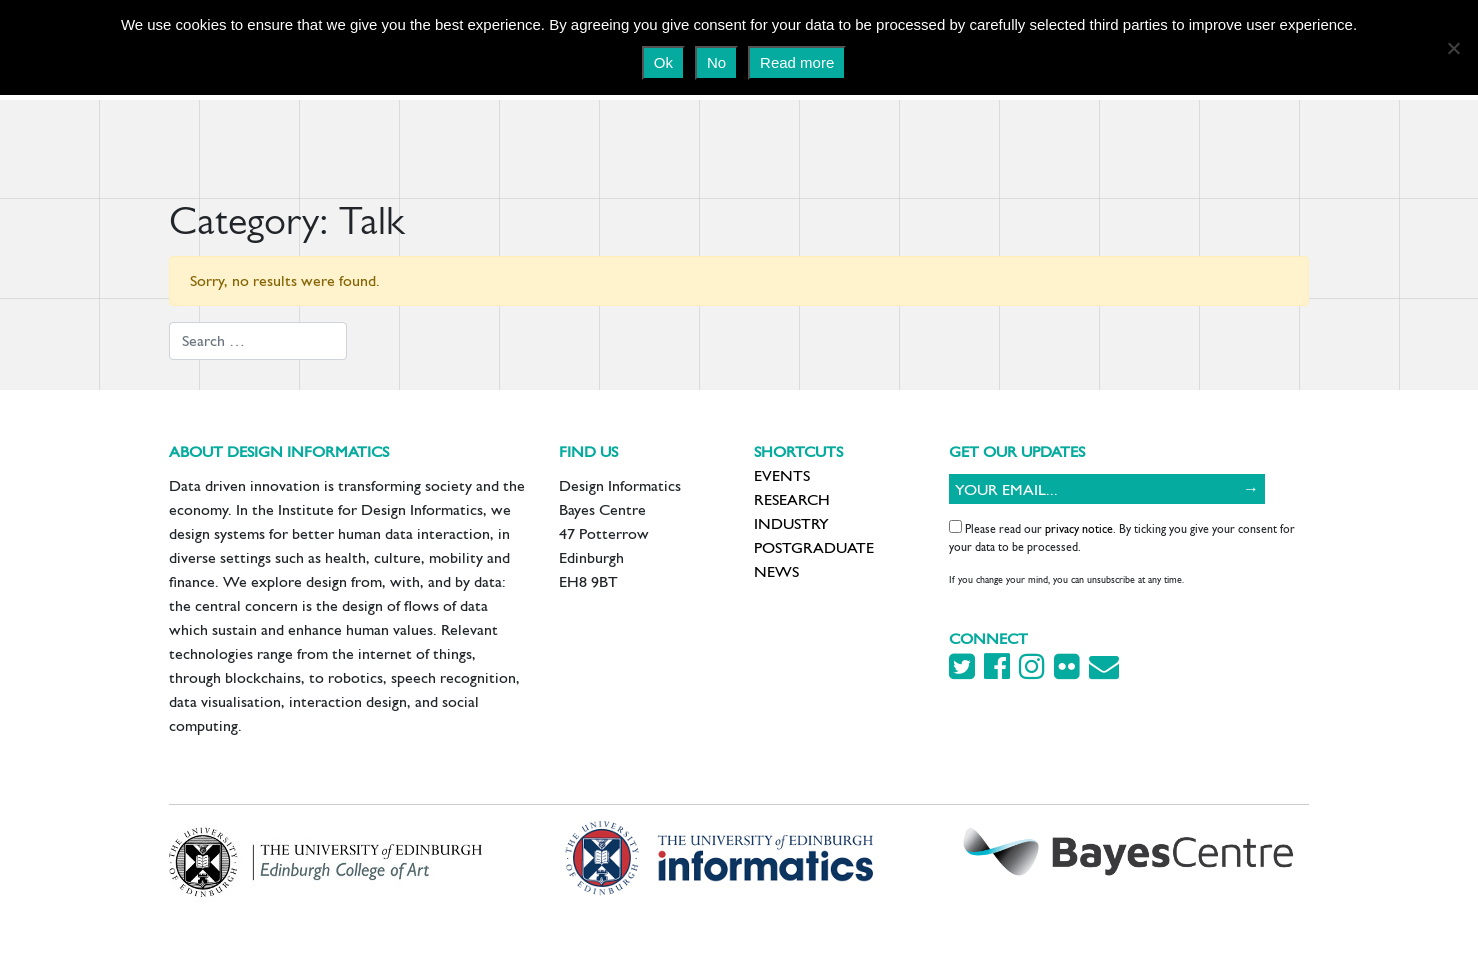  I want to click on No, so click(716, 62).